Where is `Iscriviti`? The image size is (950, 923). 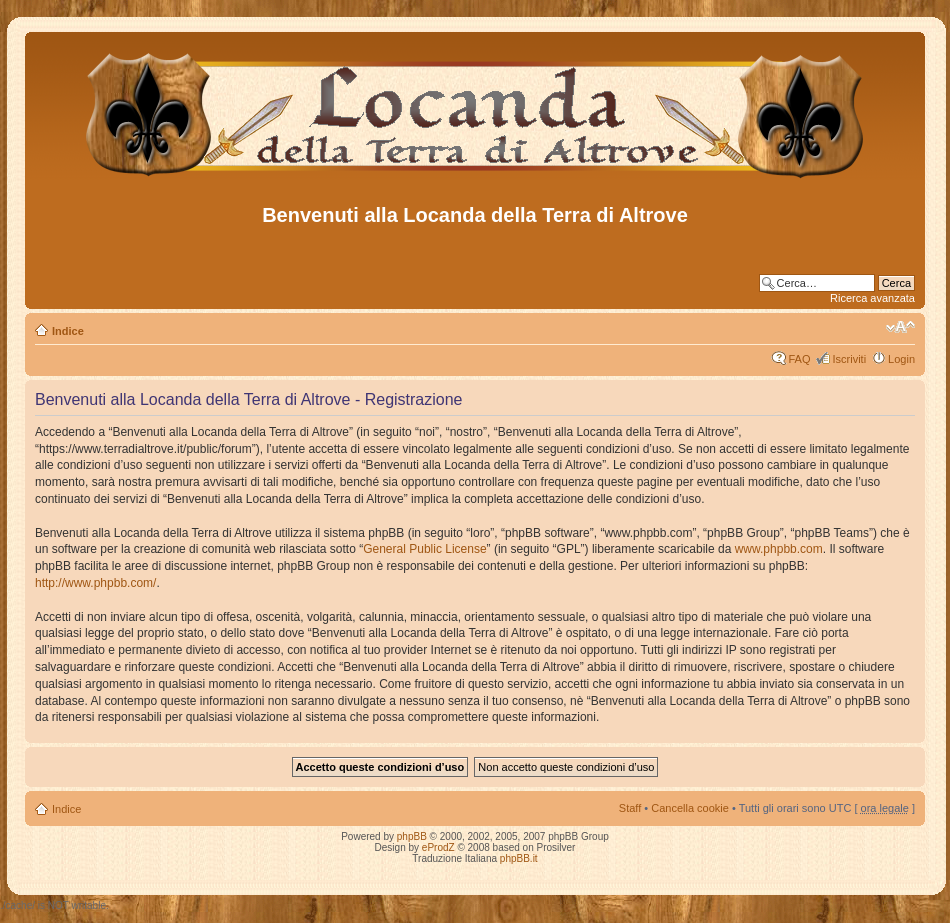 Iscriviti is located at coordinates (849, 359).